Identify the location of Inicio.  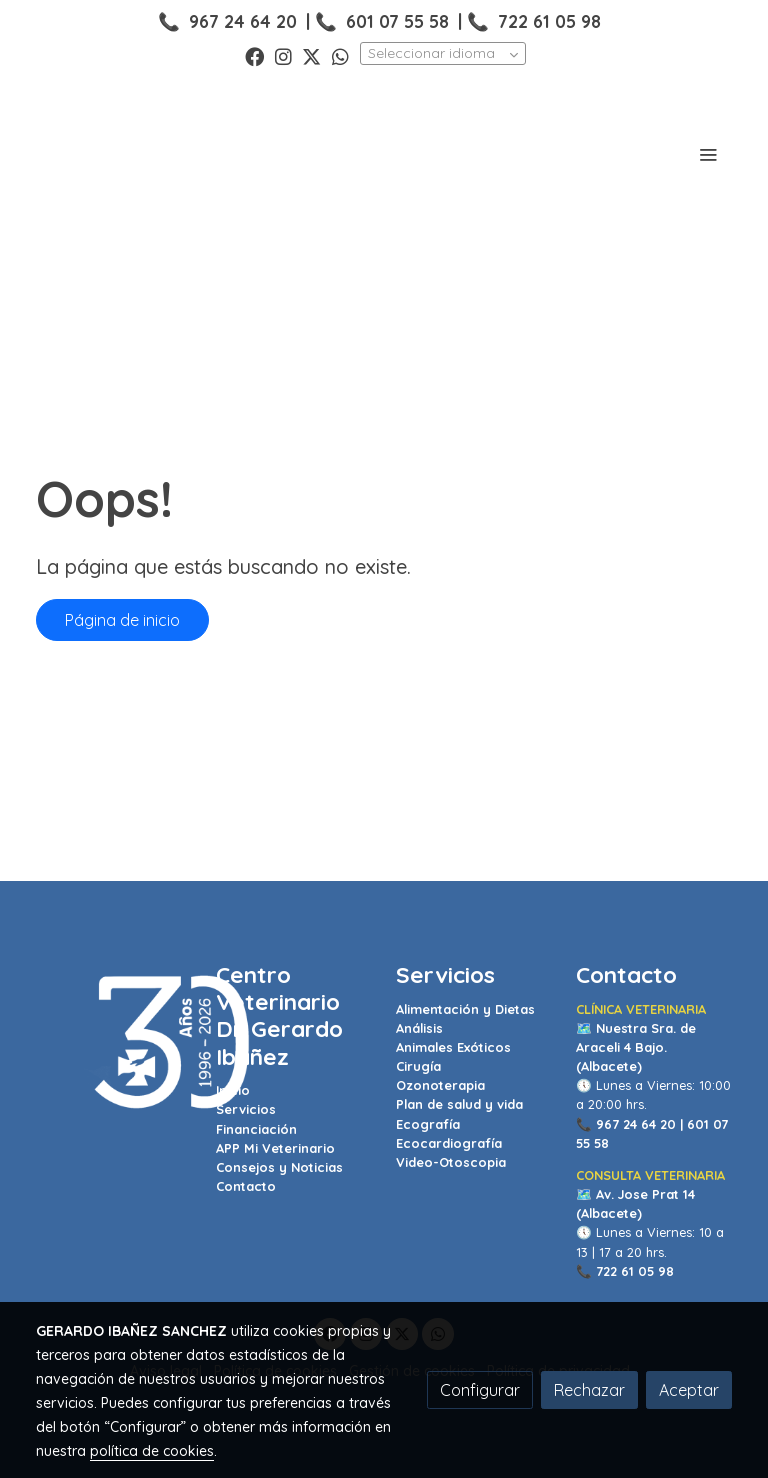
(233, 1090).